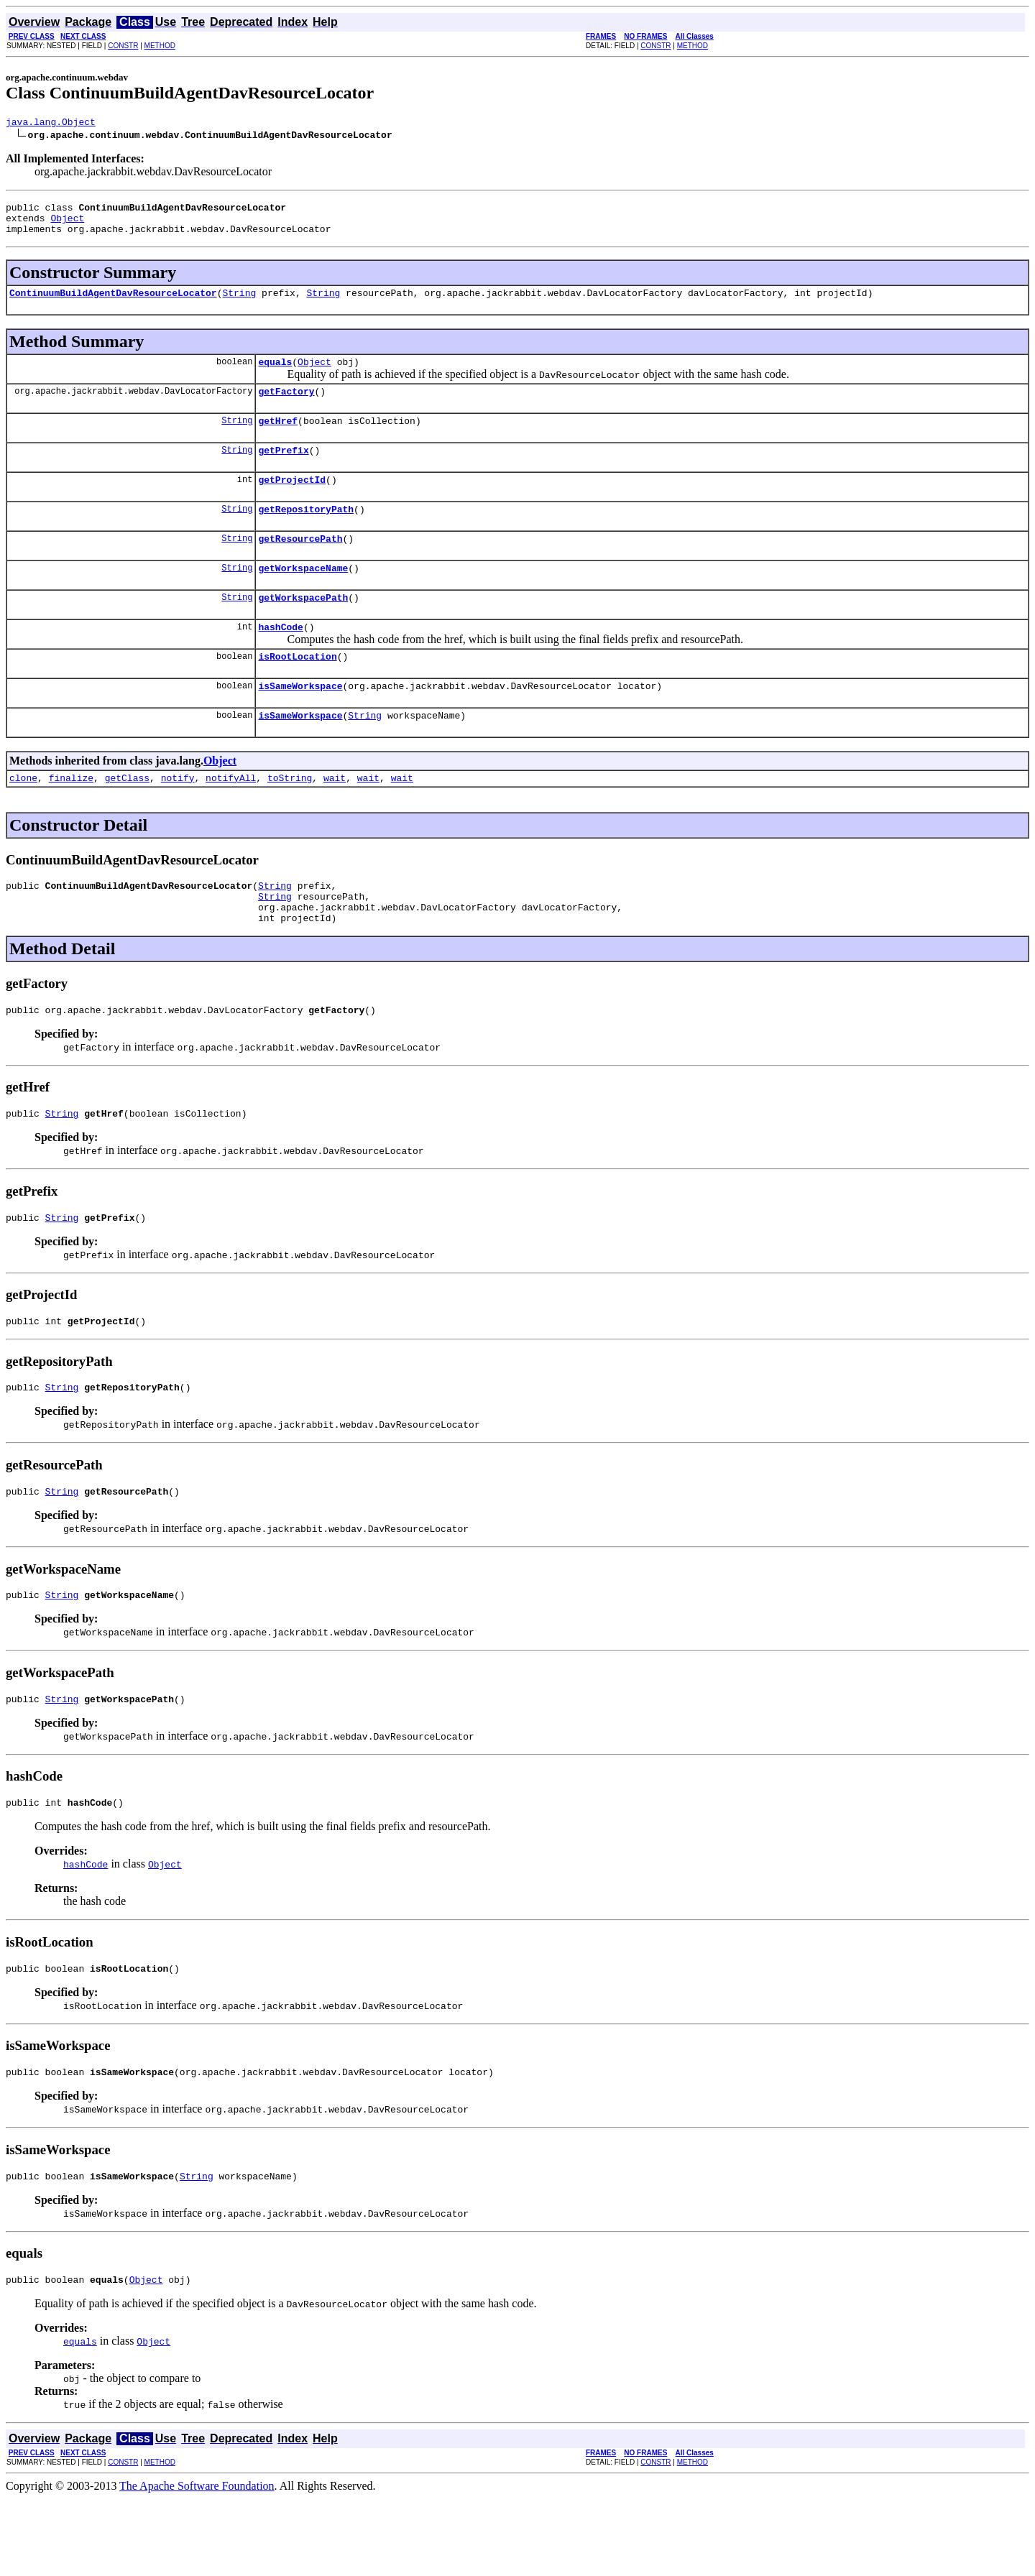  I want to click on CONSTR, so click(123, 46).